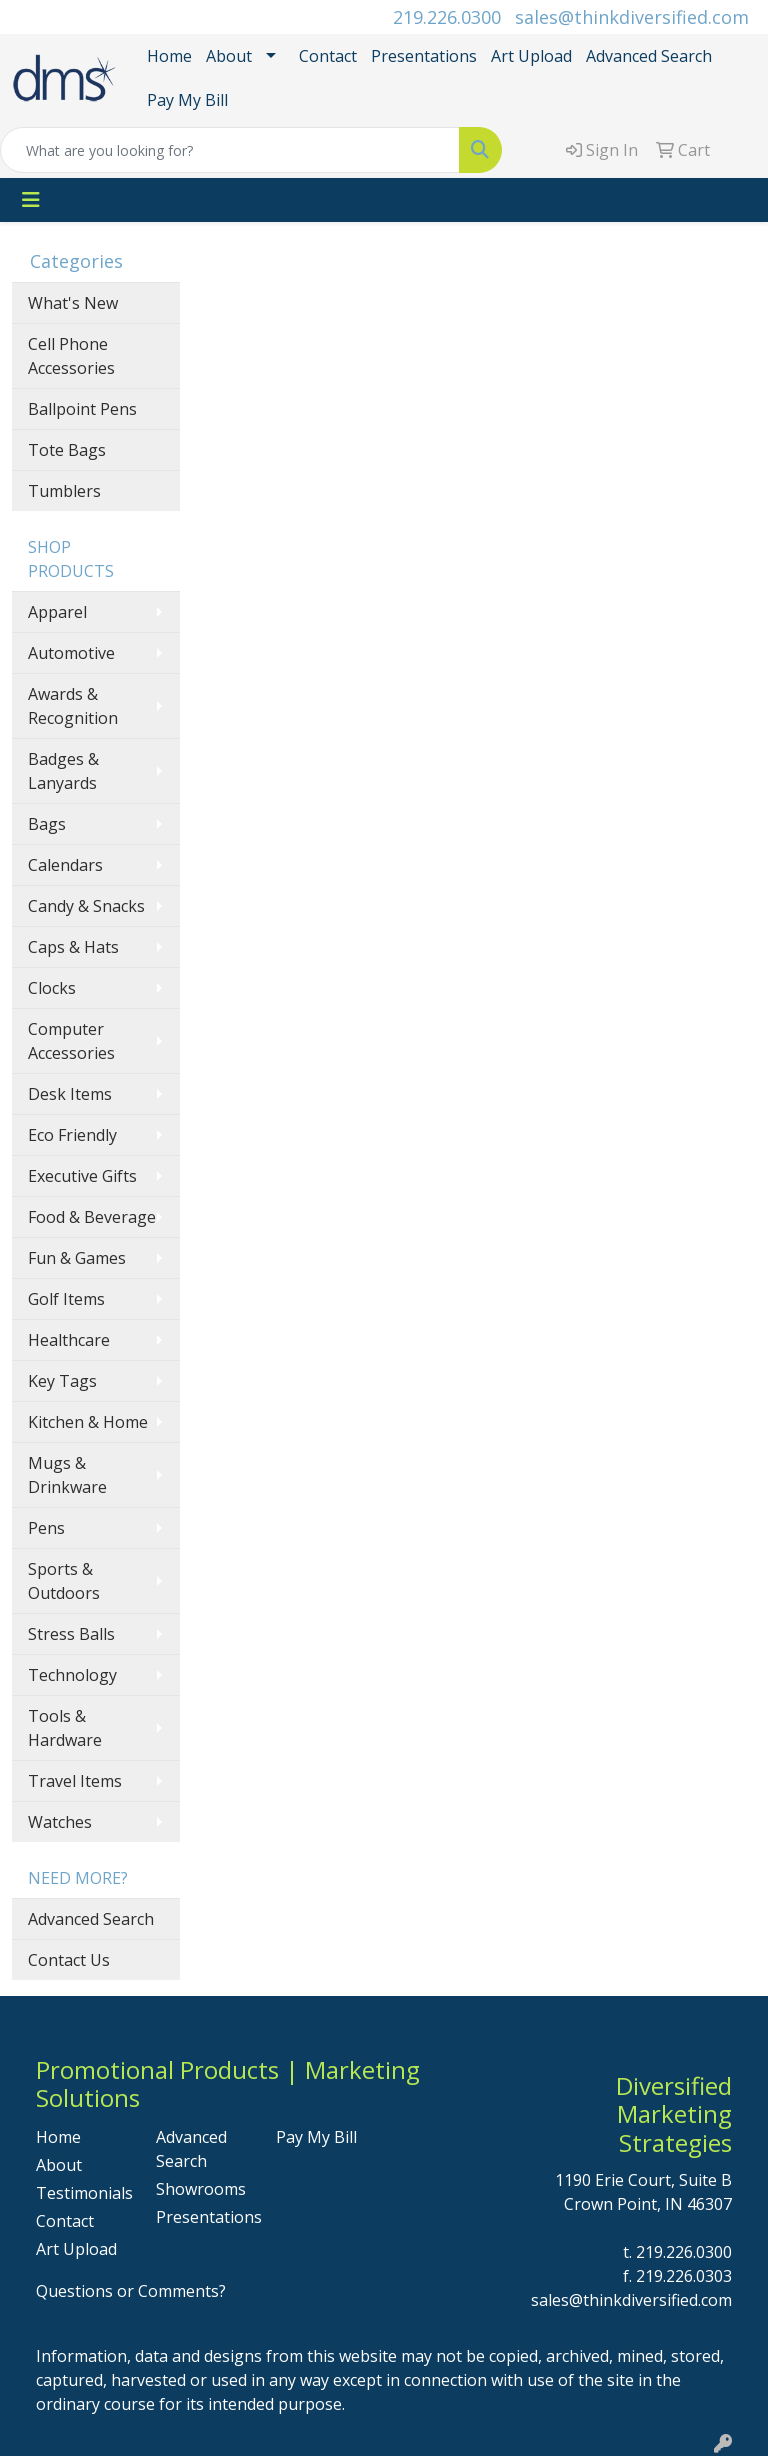  I want to click on Key Tags, so click(62, 1381).